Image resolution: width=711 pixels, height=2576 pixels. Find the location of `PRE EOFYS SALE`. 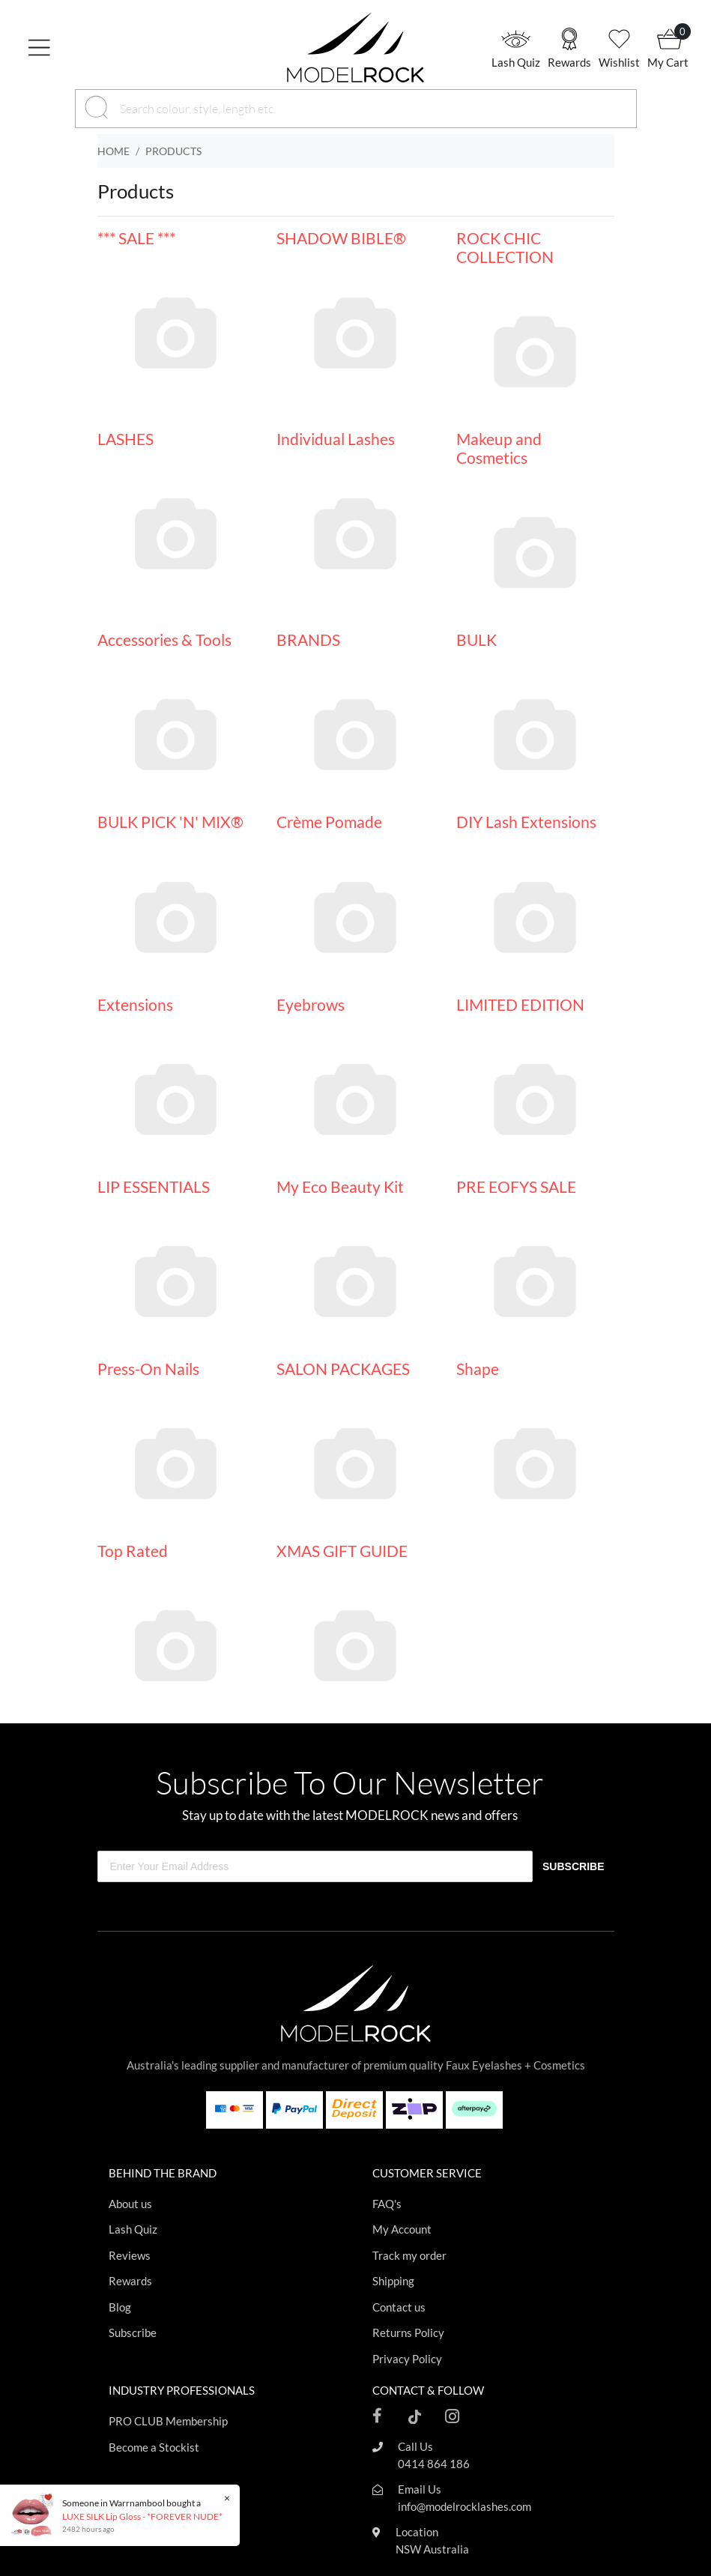

PRE EOFYS SALE is located at coordinates (516, 1186).